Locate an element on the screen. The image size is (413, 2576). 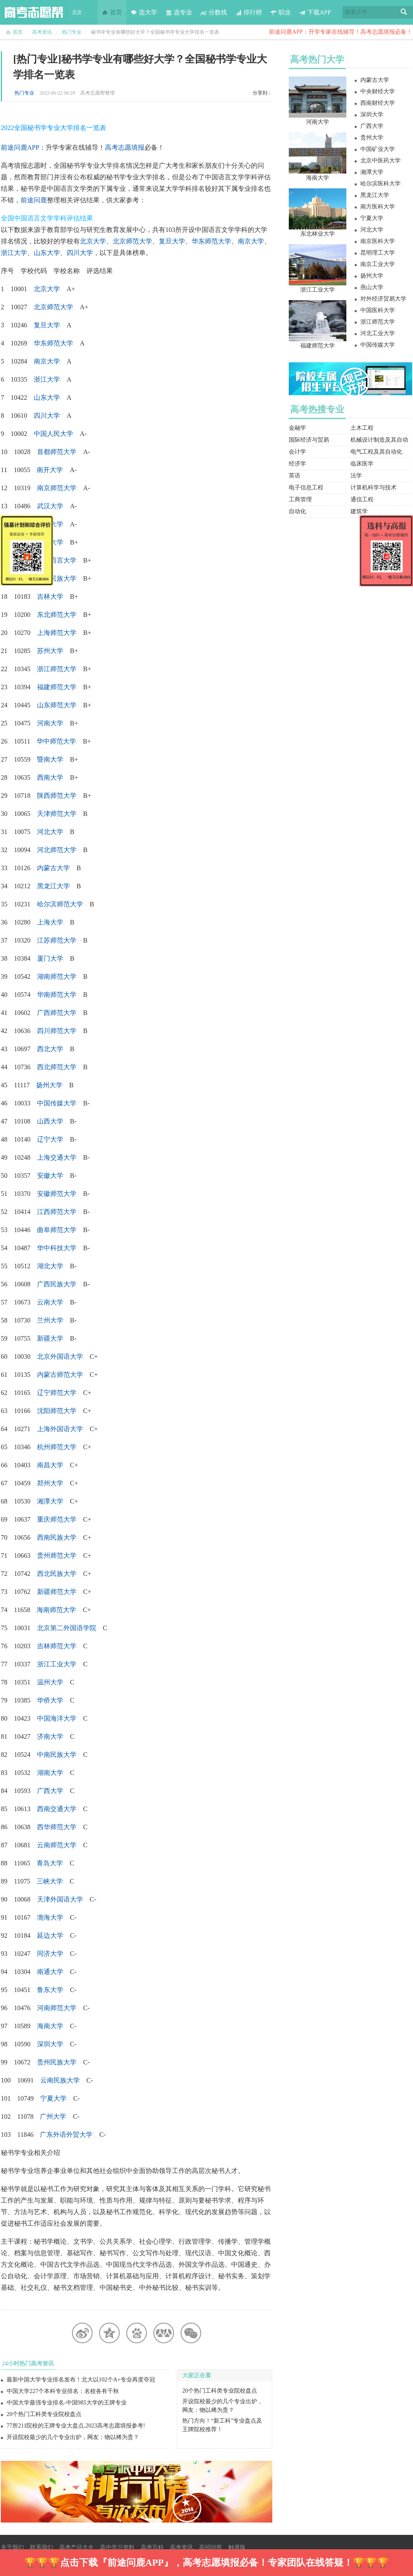
湖南师范大学 is located at coordinates (57, 976).